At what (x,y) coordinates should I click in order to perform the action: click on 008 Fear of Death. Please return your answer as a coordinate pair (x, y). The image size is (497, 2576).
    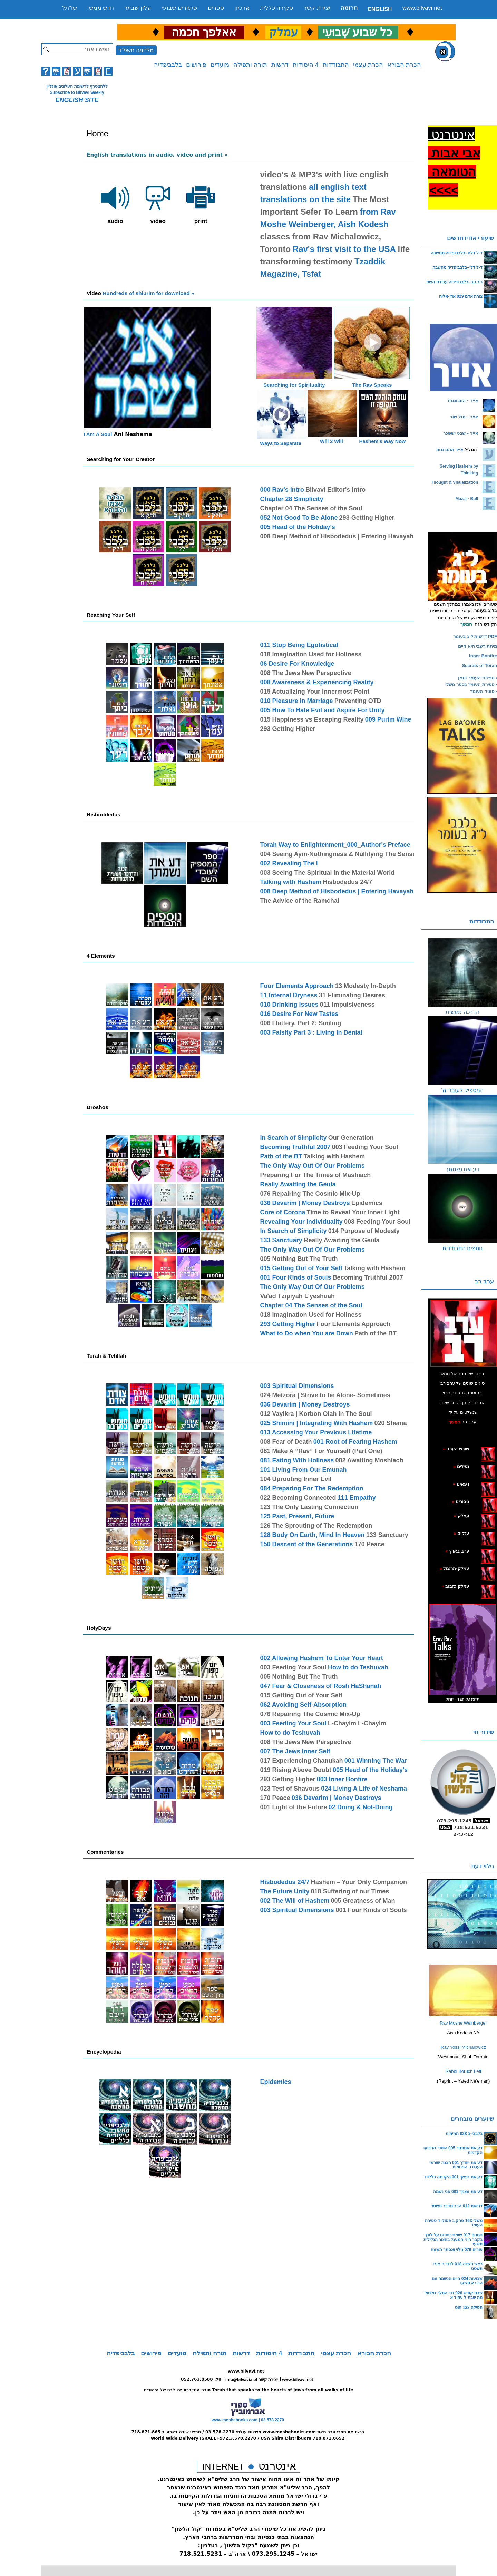
    Looking at the image, I should click on (286, 1441).